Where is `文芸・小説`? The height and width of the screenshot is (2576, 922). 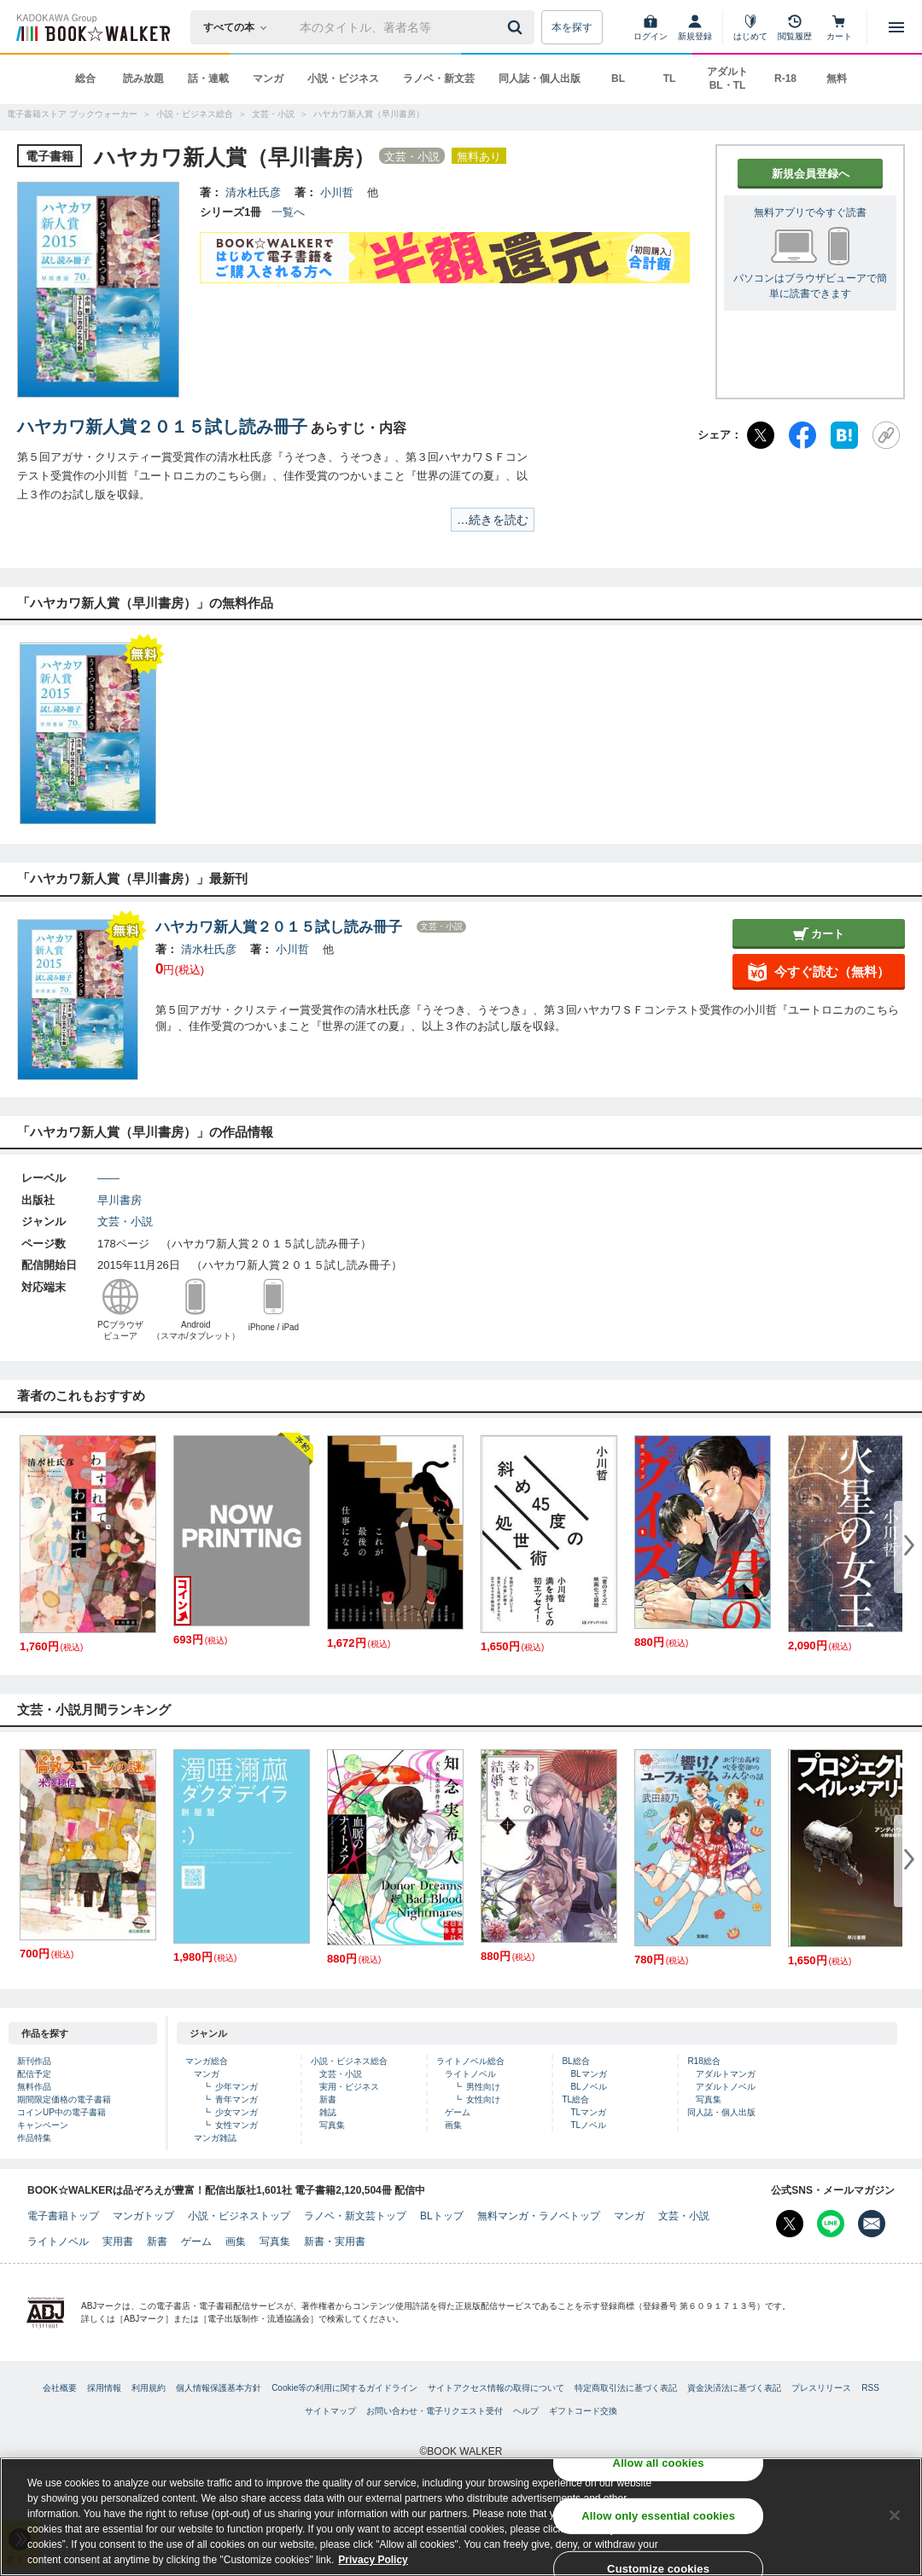
文芸・小説 is located at coordinates (125, 1221).